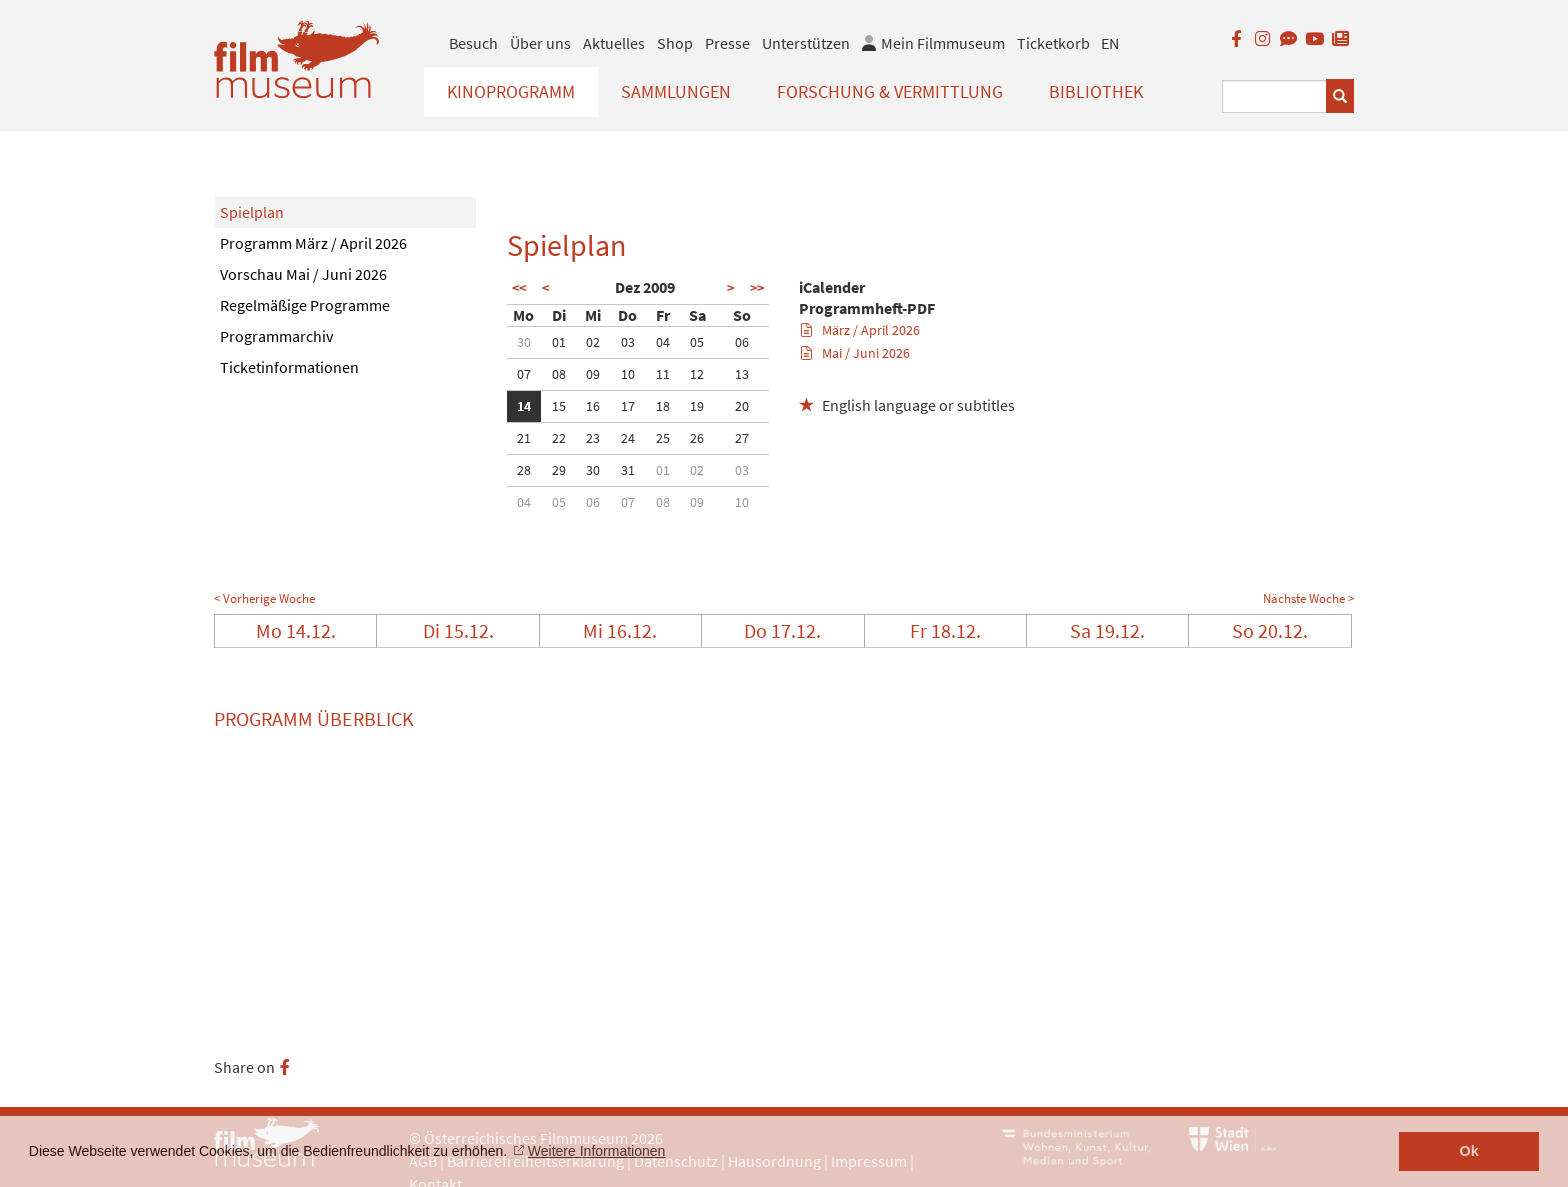 Image resolution: width=1568 pixels, height=1187 pixels. Describe the element at coordinates (663, 438) in the screenshot. I see `25` at that location.